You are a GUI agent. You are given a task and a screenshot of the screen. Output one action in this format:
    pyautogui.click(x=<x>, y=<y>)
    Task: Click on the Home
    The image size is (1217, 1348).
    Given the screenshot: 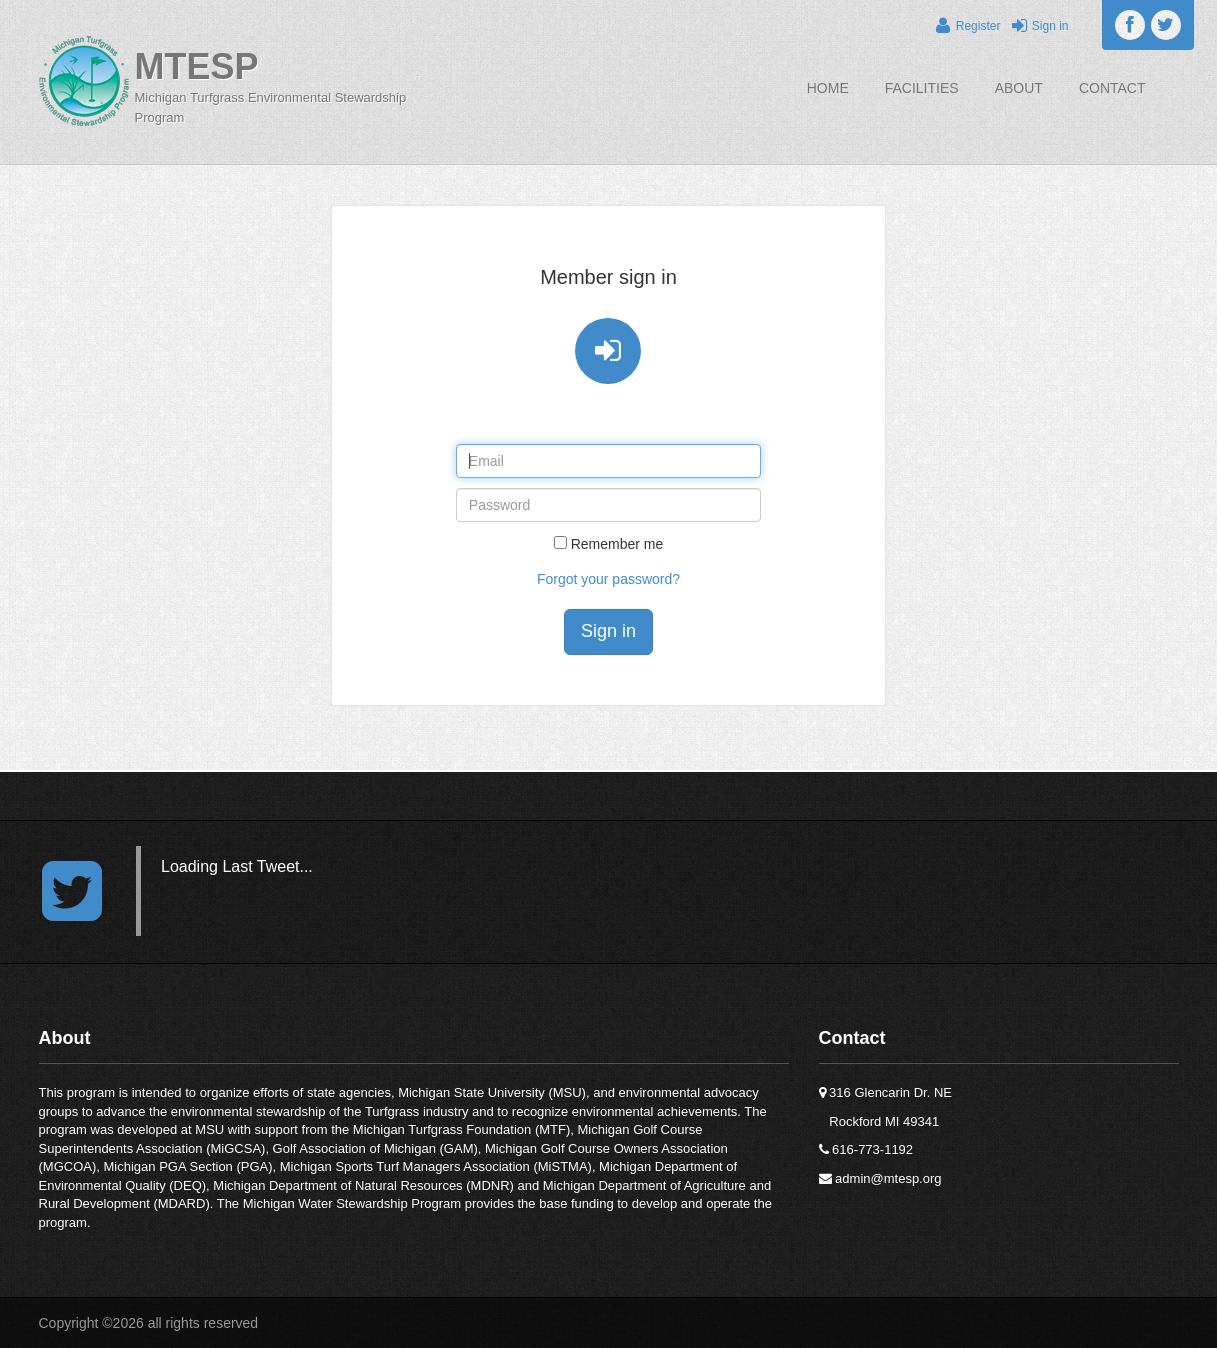 What is the action you would take?
    pyautogui.click(x=828, y=88)
    